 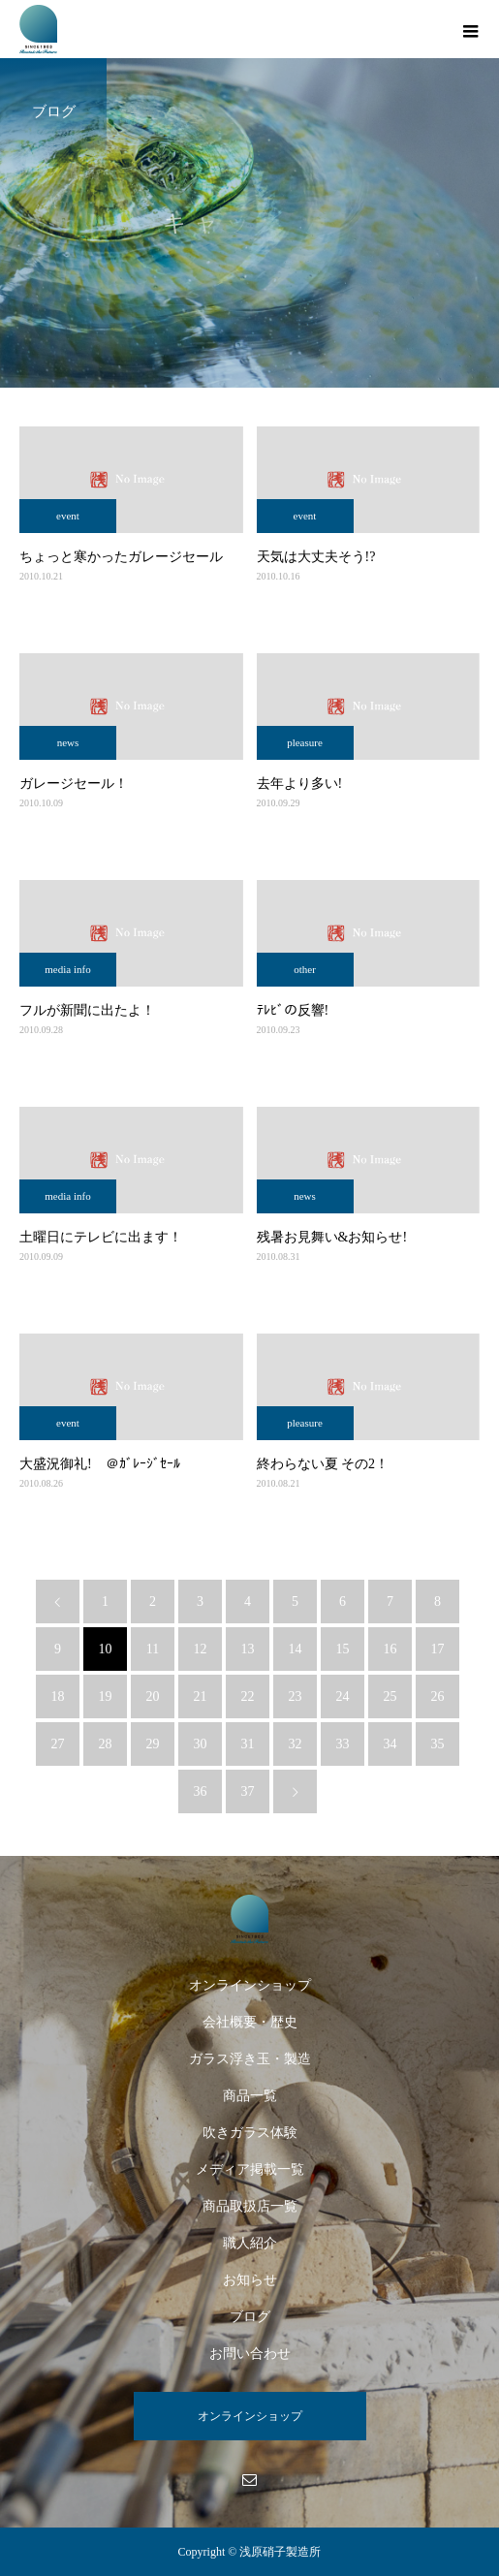 What do you see at coordinates (153, 1696) in the screenshot?
I see `20` at bounding box center [153, 1696].